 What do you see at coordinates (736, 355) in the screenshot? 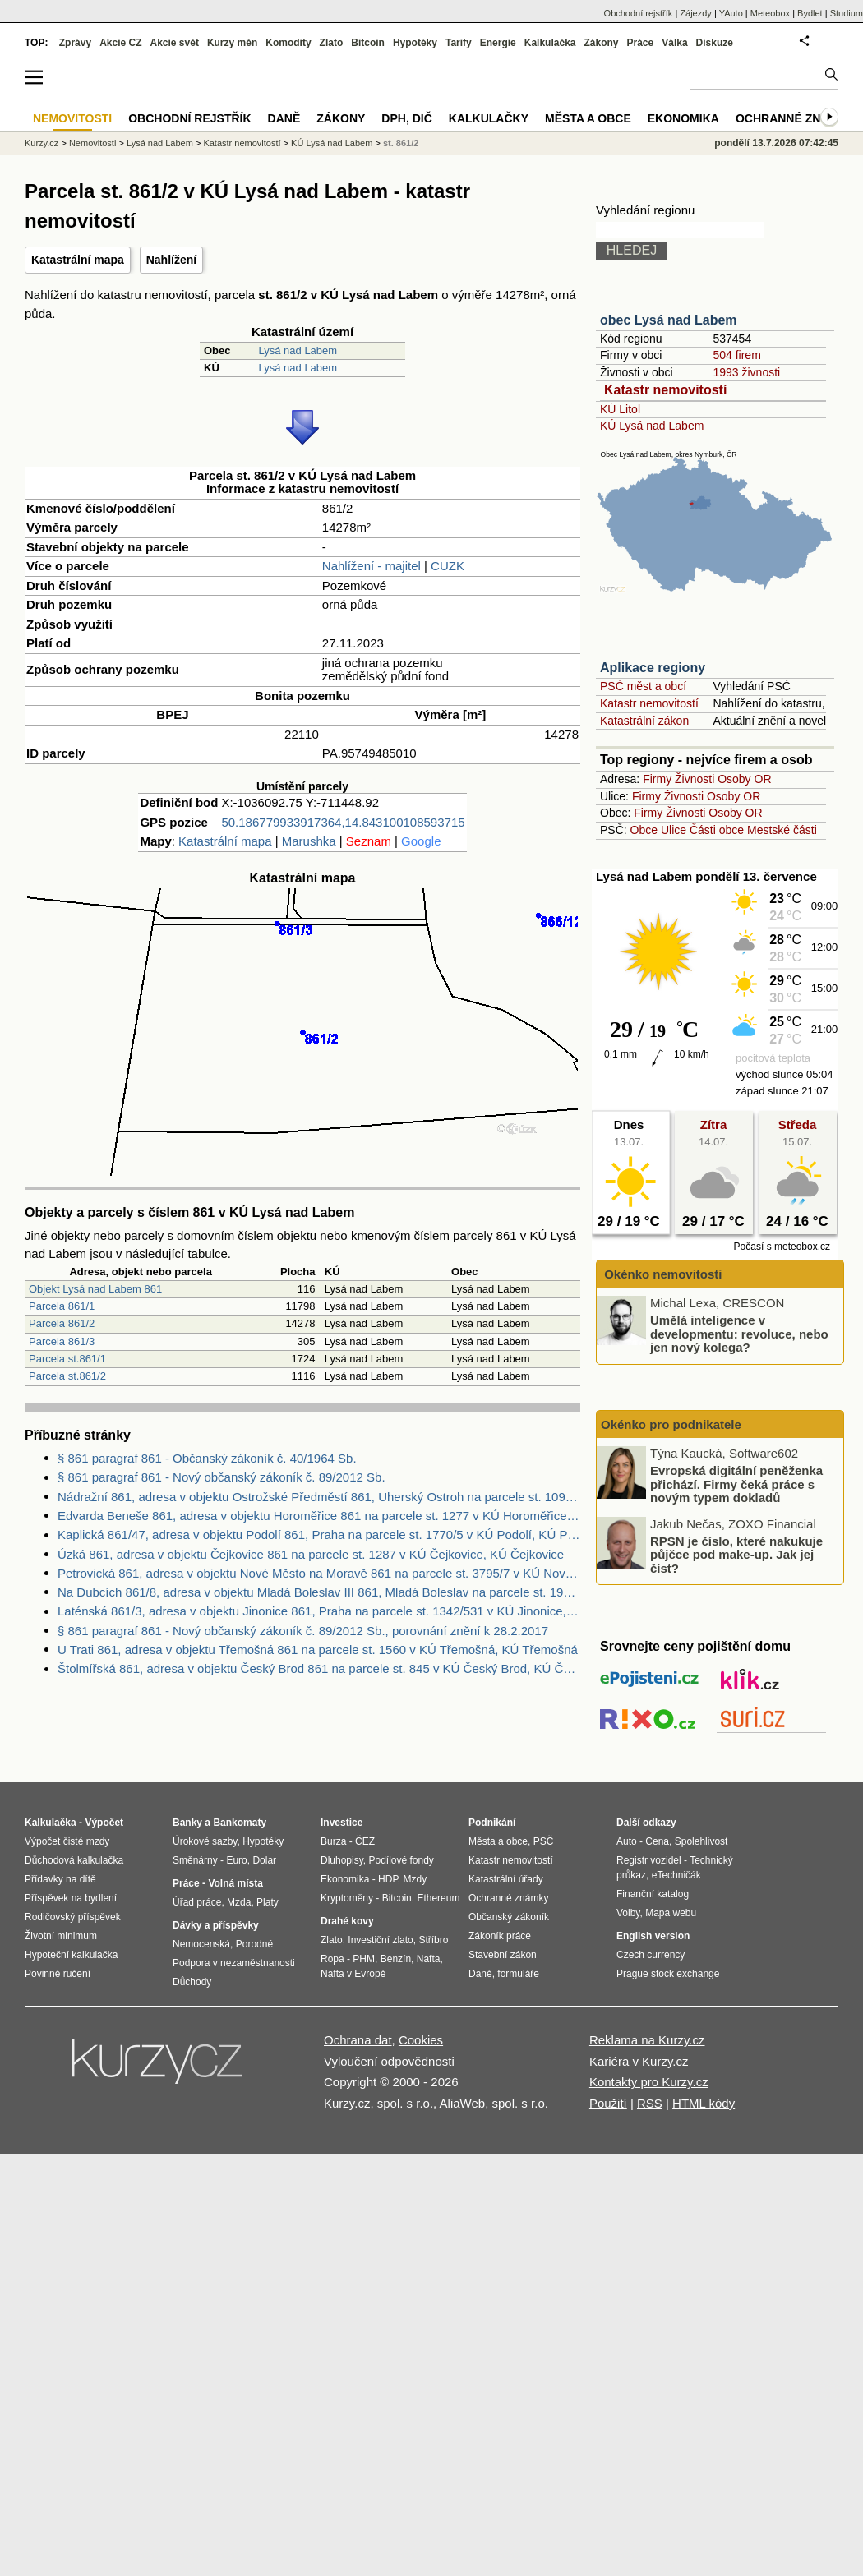
I see `504 firem` at bounding box center [736, 355].